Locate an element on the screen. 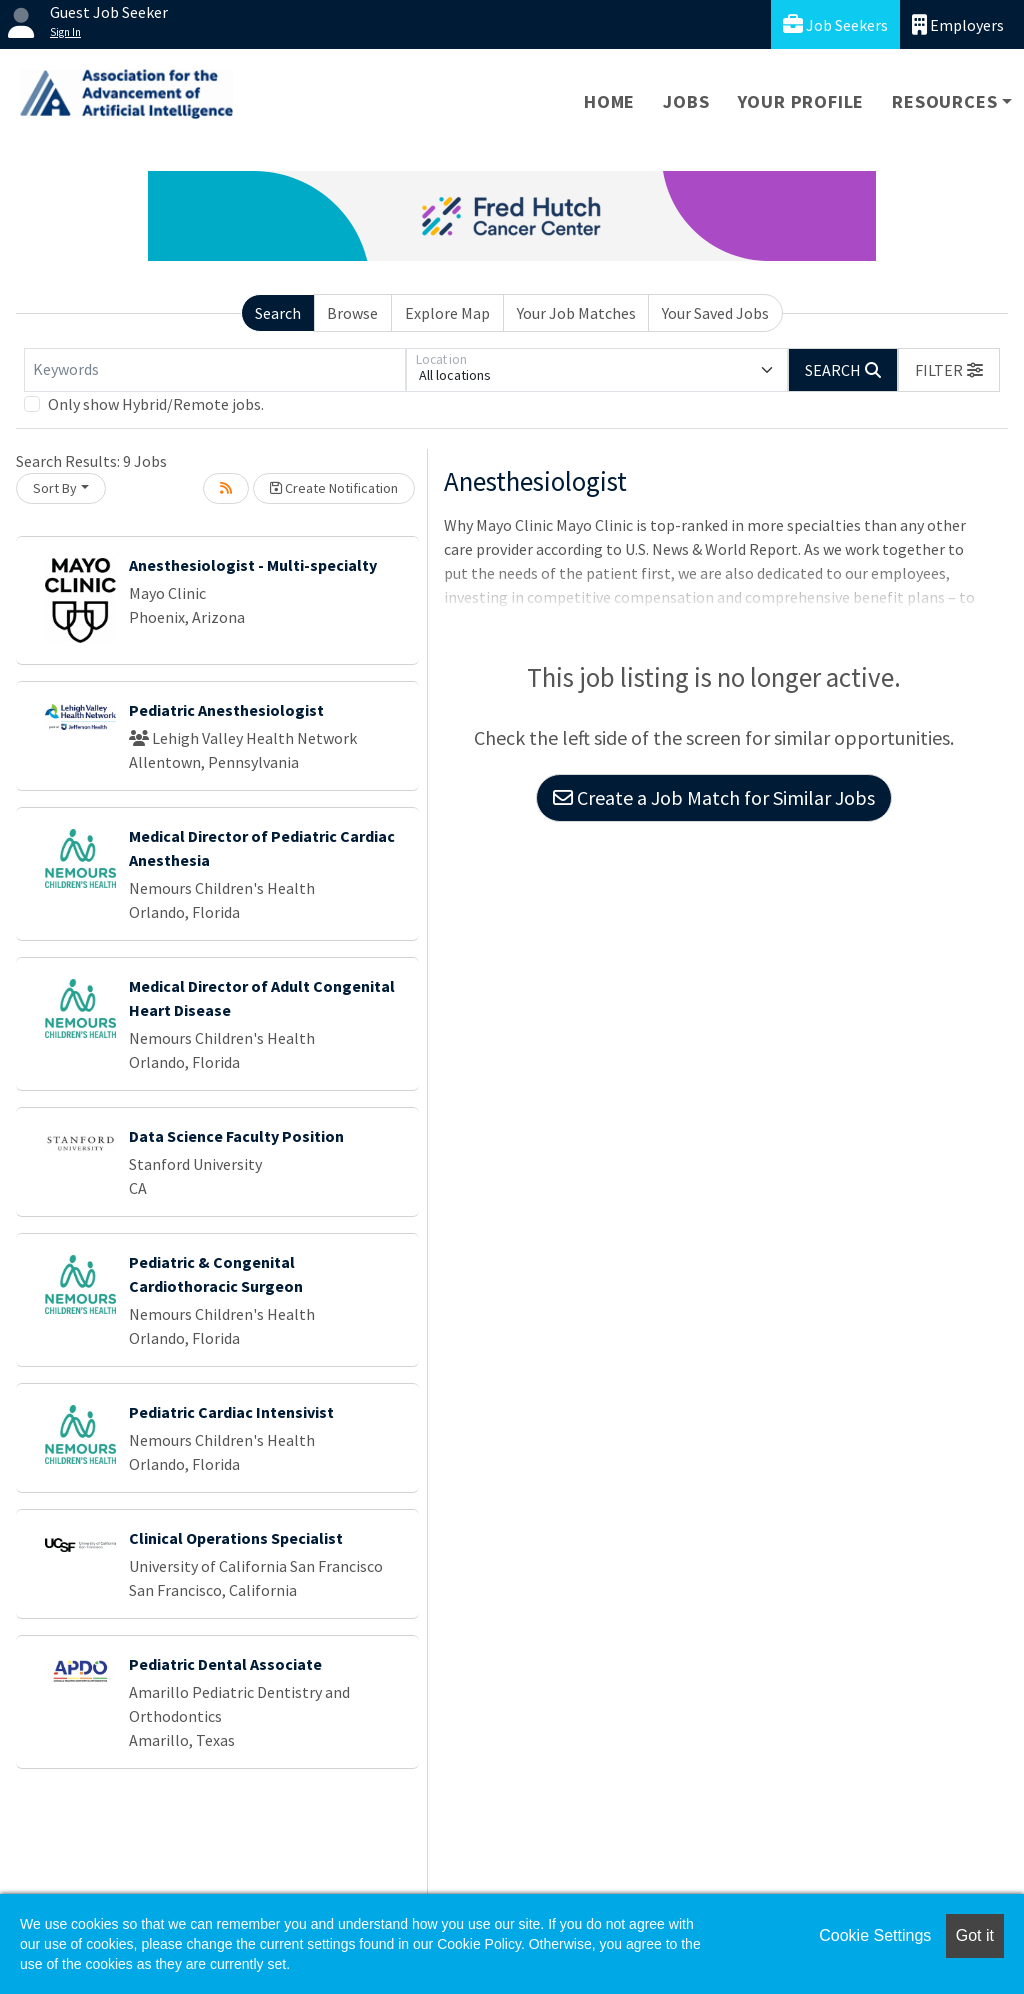  Your Saved Jobs is located at coordinates (715, 313).